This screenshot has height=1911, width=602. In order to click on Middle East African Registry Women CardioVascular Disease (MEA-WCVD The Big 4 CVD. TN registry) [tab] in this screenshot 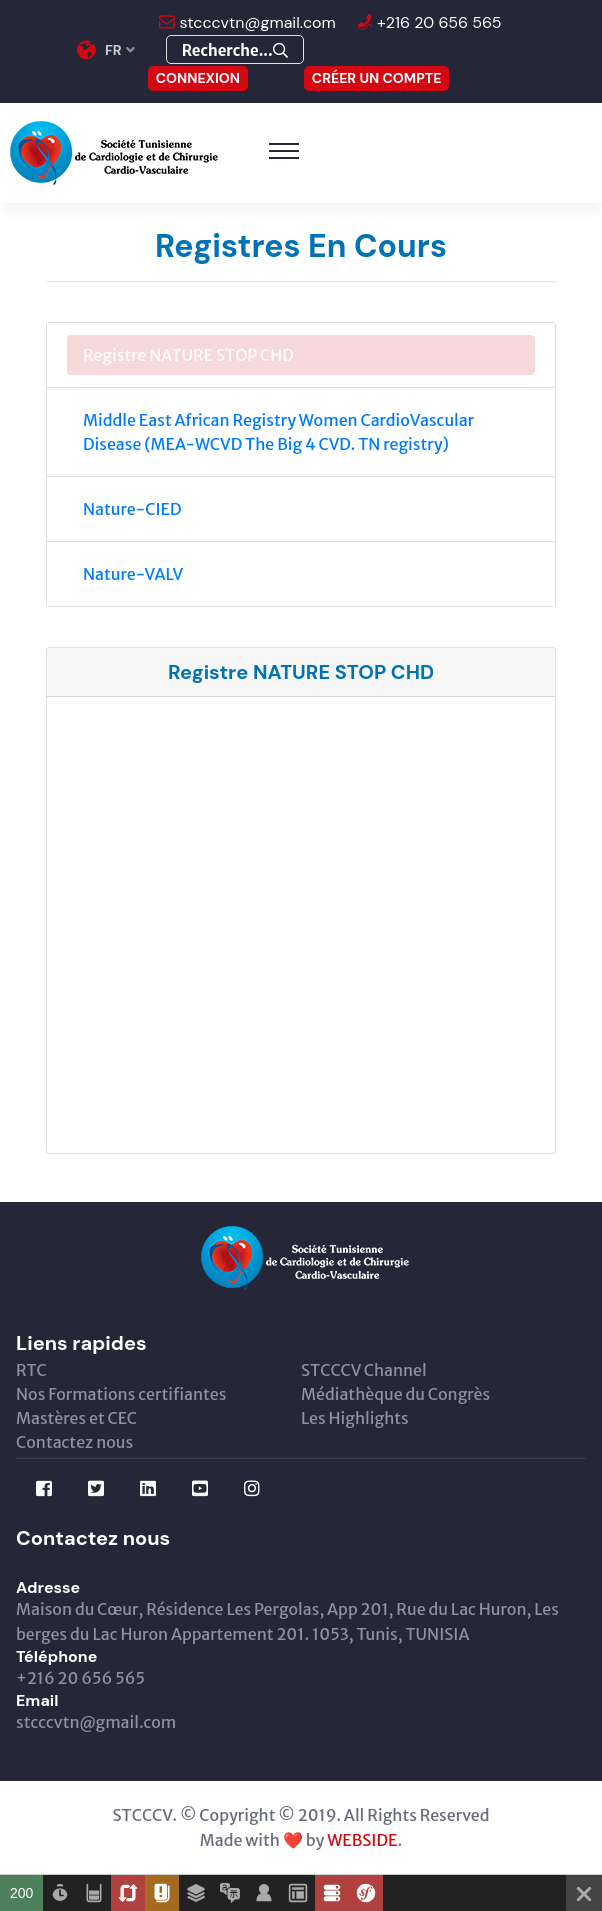, I will do `click(278, 432)`.